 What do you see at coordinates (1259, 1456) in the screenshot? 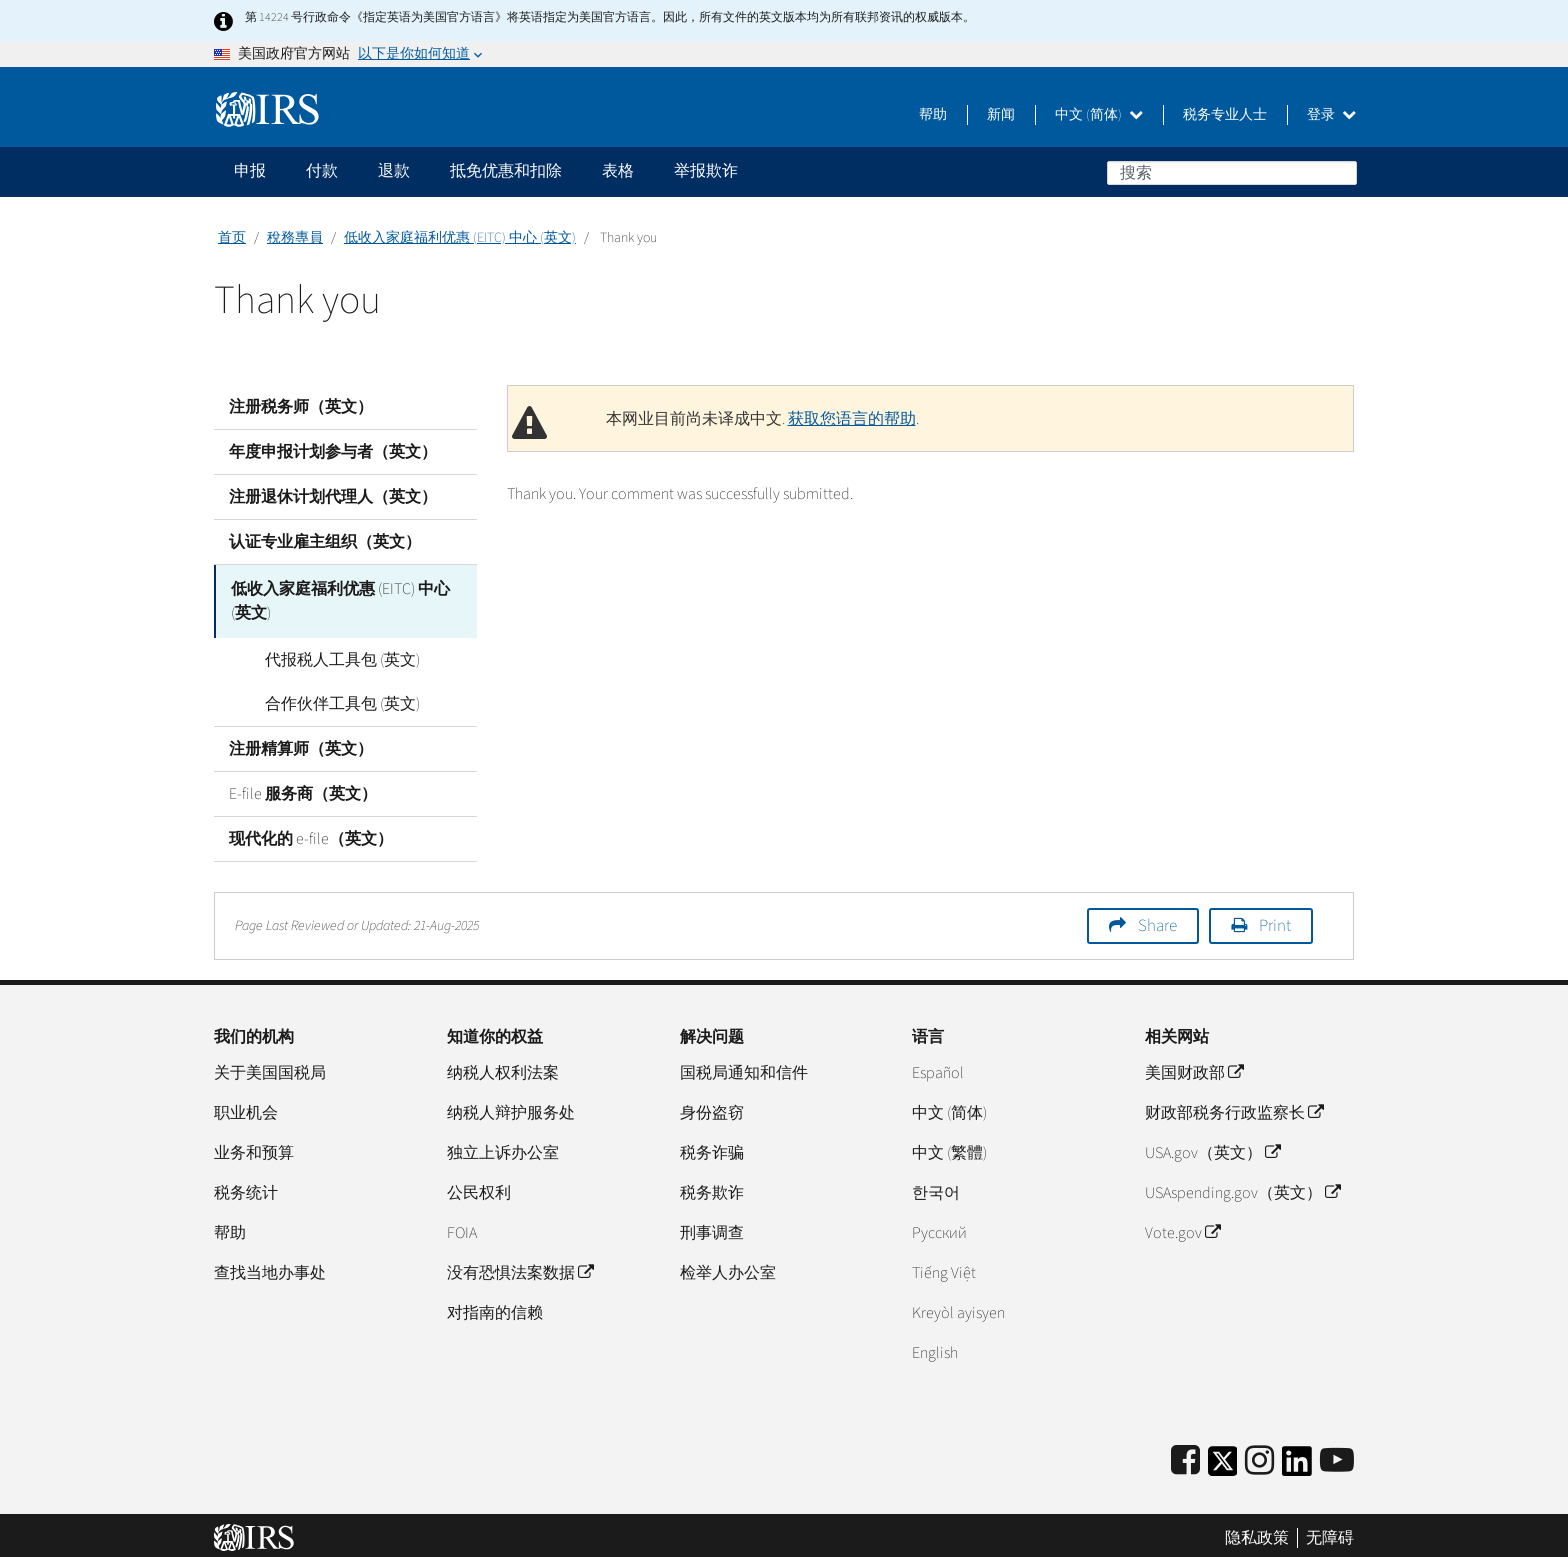
I see `[Instagram]` at bounding box center [1259, 1456].